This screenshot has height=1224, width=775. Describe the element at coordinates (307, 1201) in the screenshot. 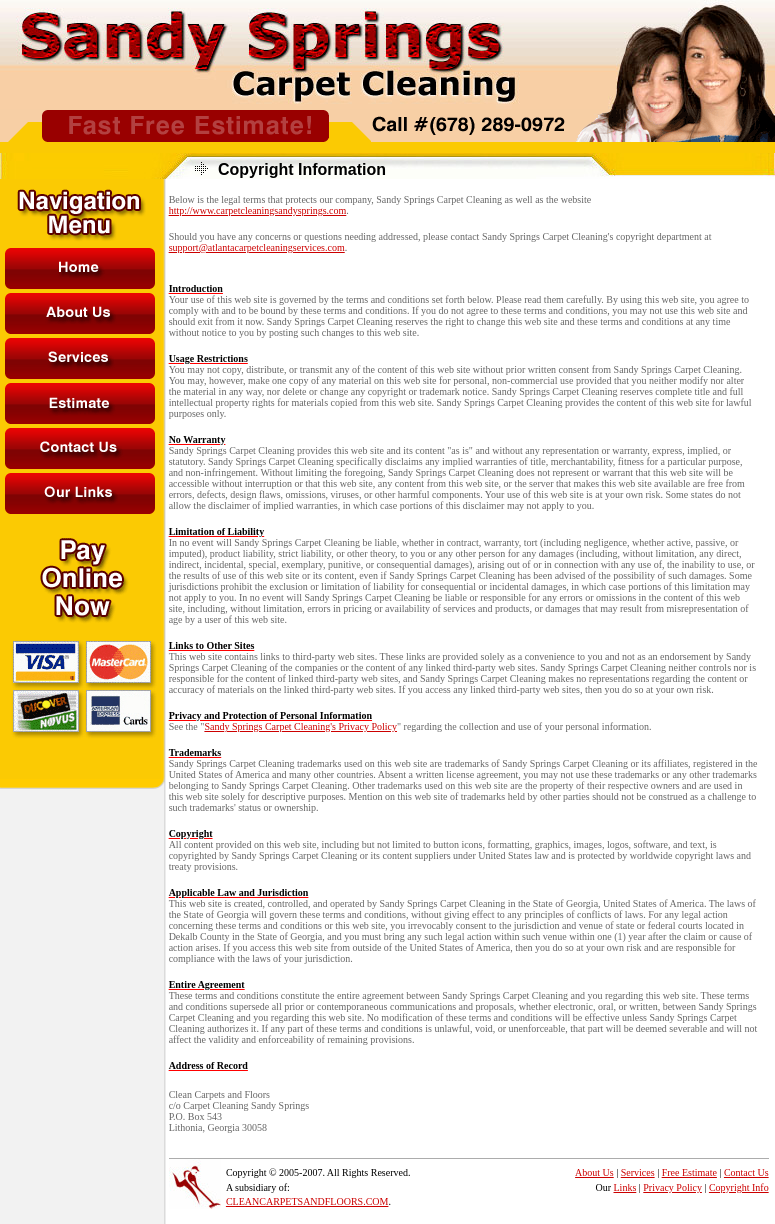

I see `CLEANCARPETSANDFLOORS.COM` at that location.